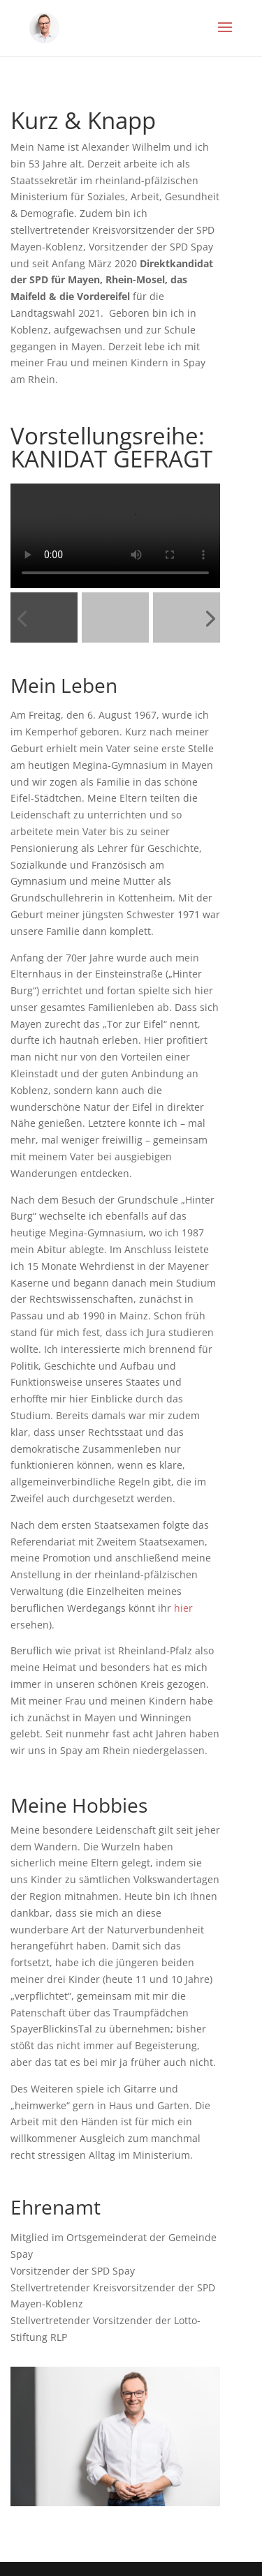 This screenshot has width=262, height=2576. I want to click on hier, so click(183, 1608).